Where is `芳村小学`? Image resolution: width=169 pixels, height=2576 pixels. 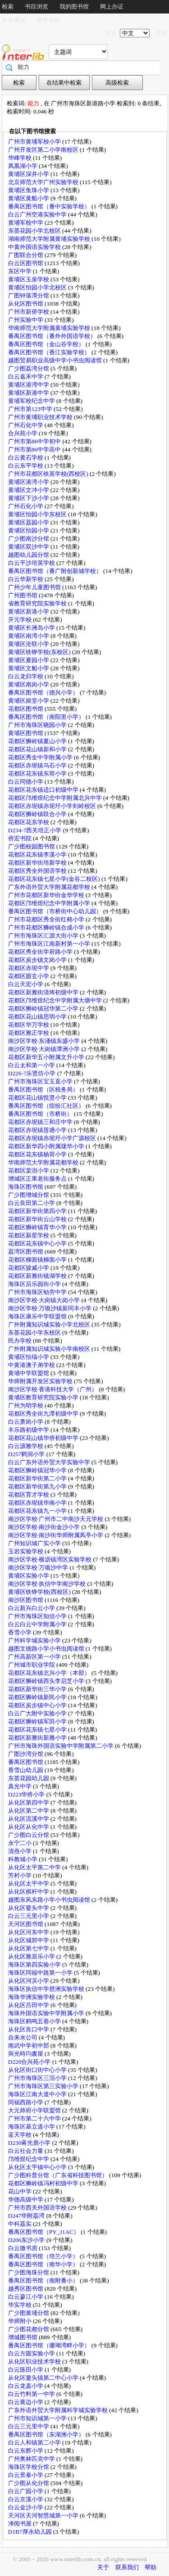
芳村小学 is located at coordinates (20, 1875).